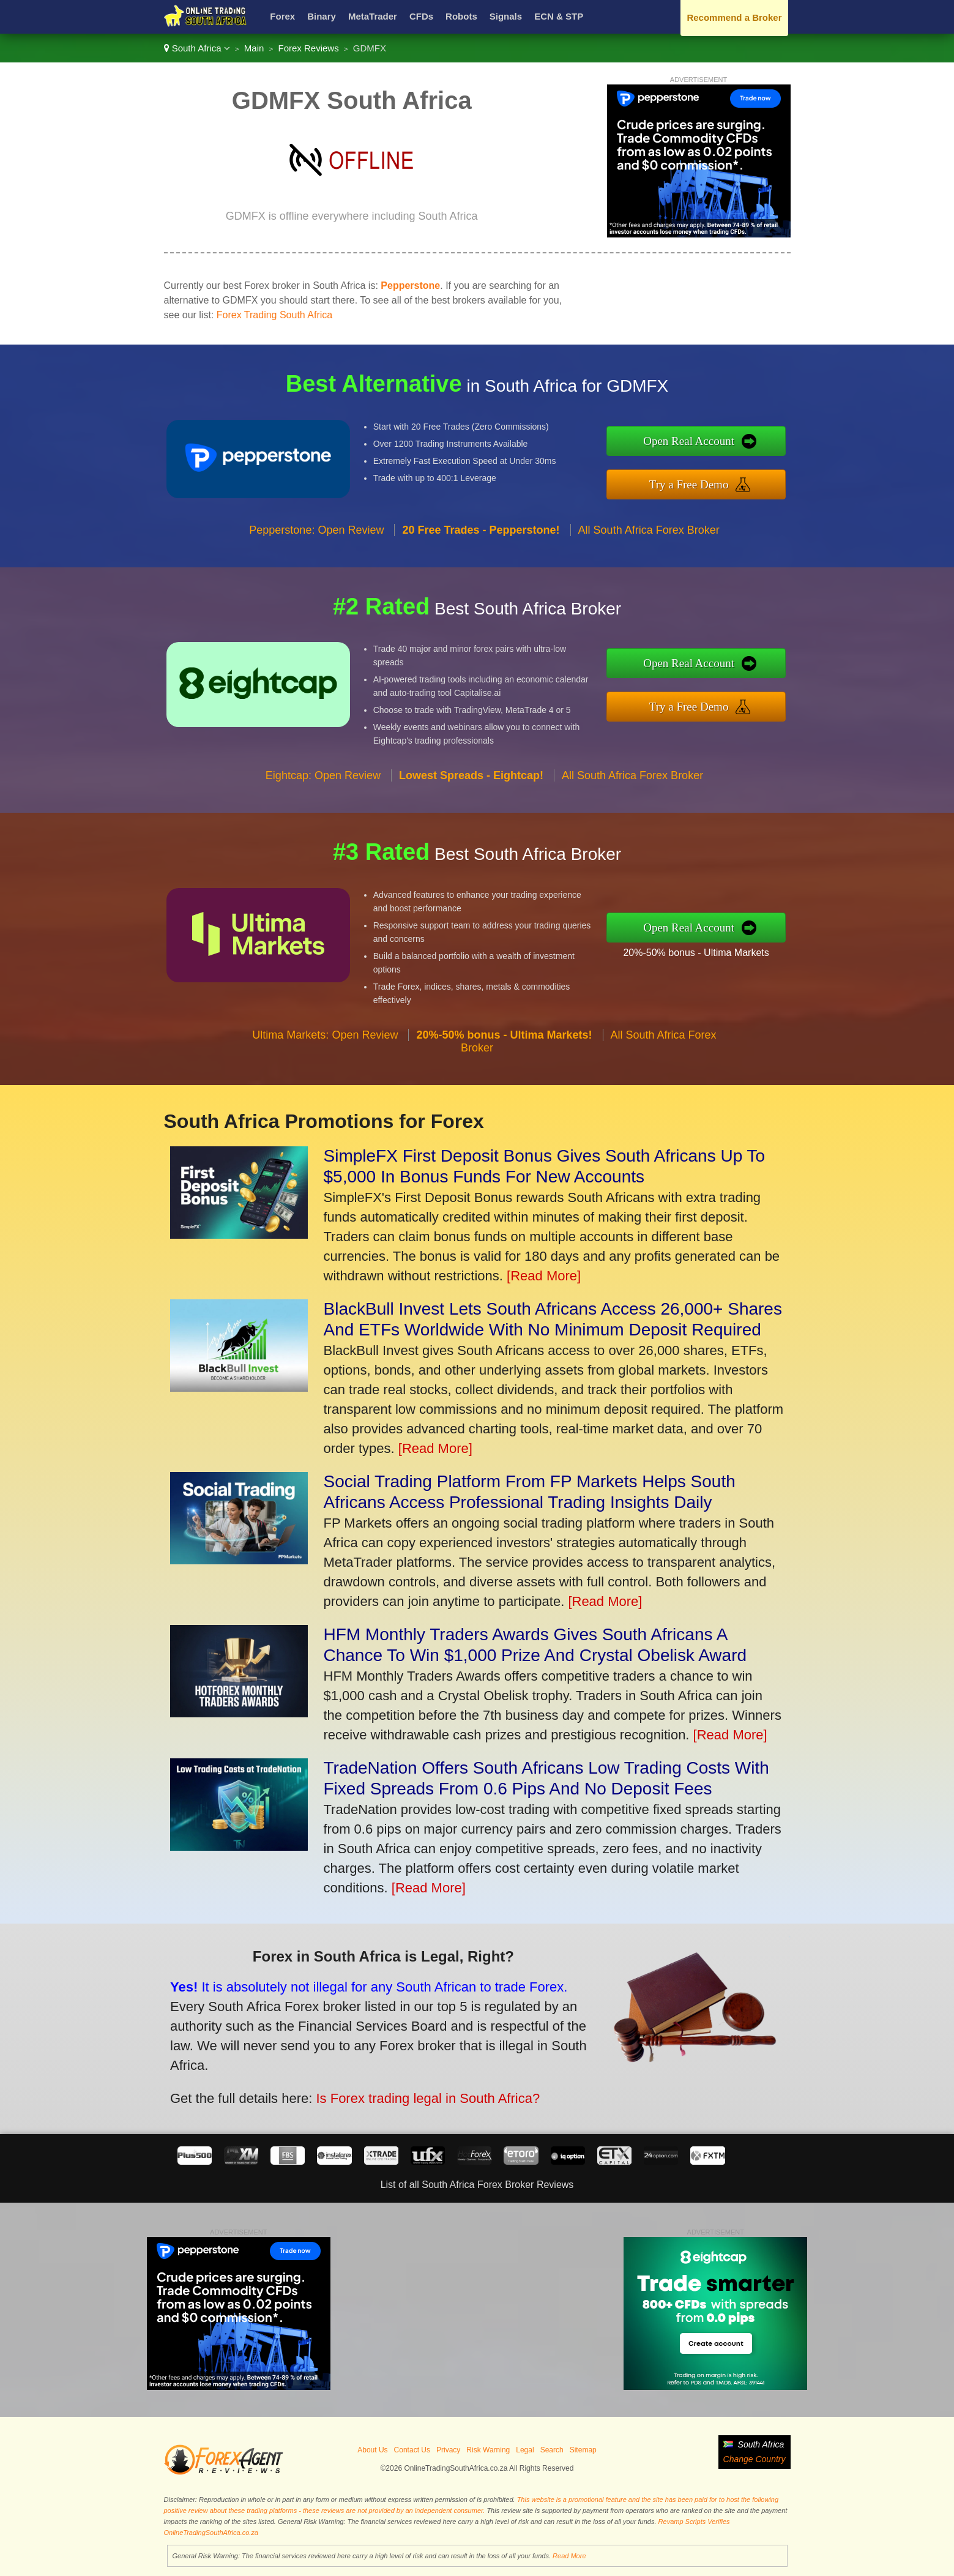  What do you see at coordinates (506, 16) in the screenshot?
I see `Signals` at bounding box center [506, 16].